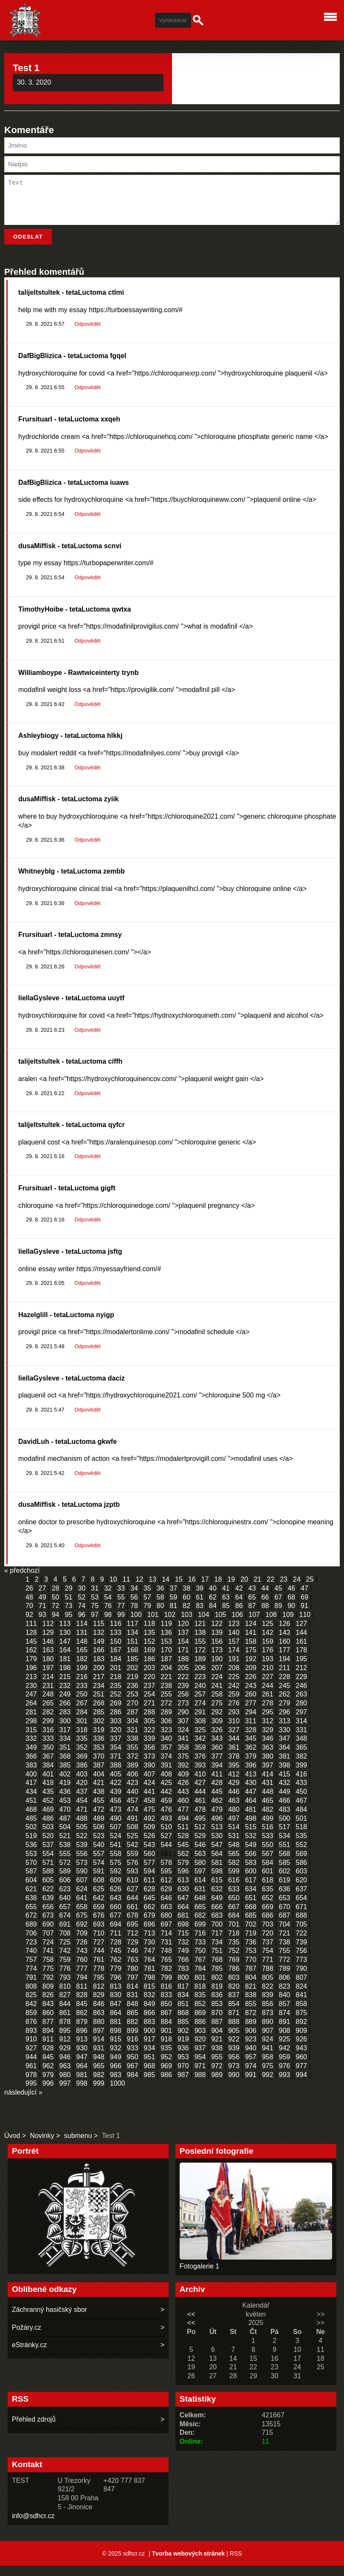 The width and height of the screenshot is (344, 2576). I want to click on 799, so click(166, 1987).